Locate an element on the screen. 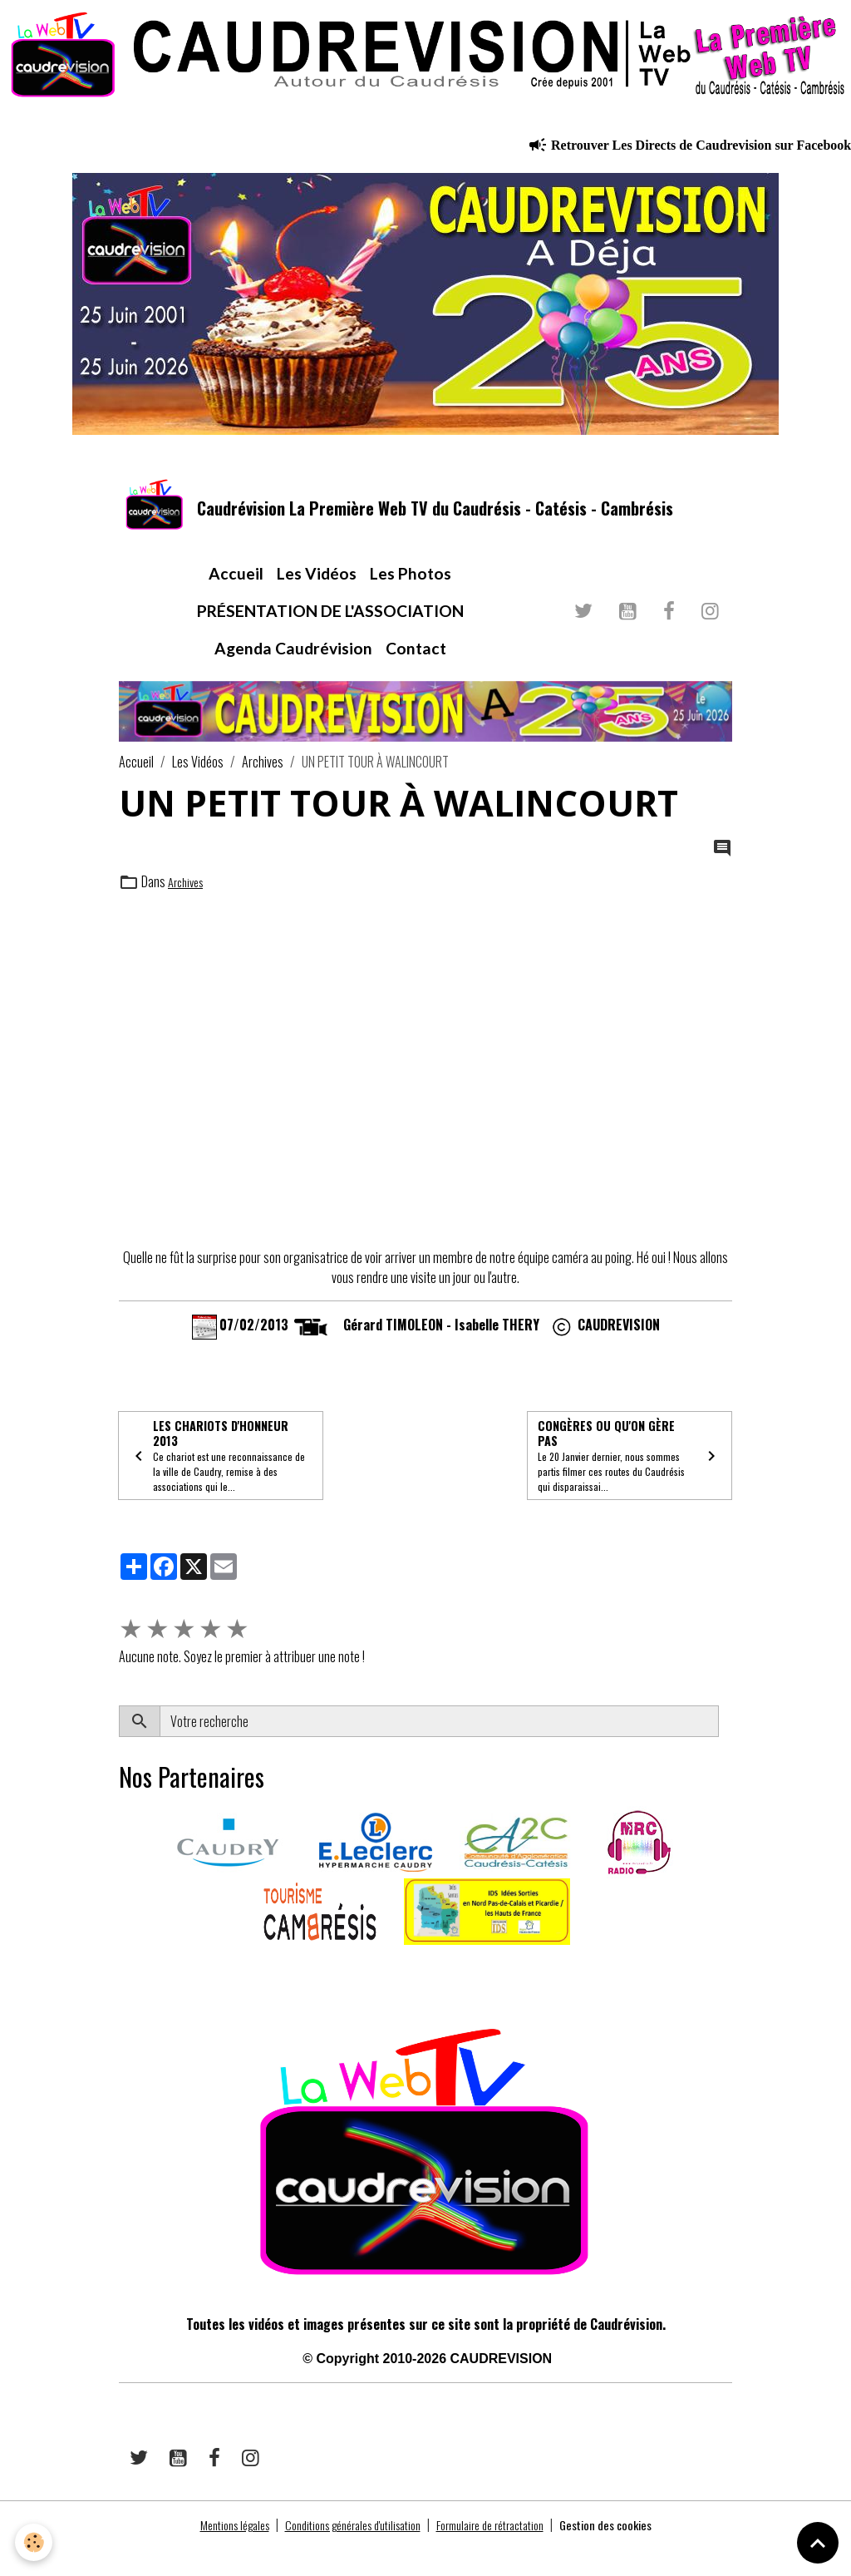  [Cookies] is located at coordinates (35, 2541).